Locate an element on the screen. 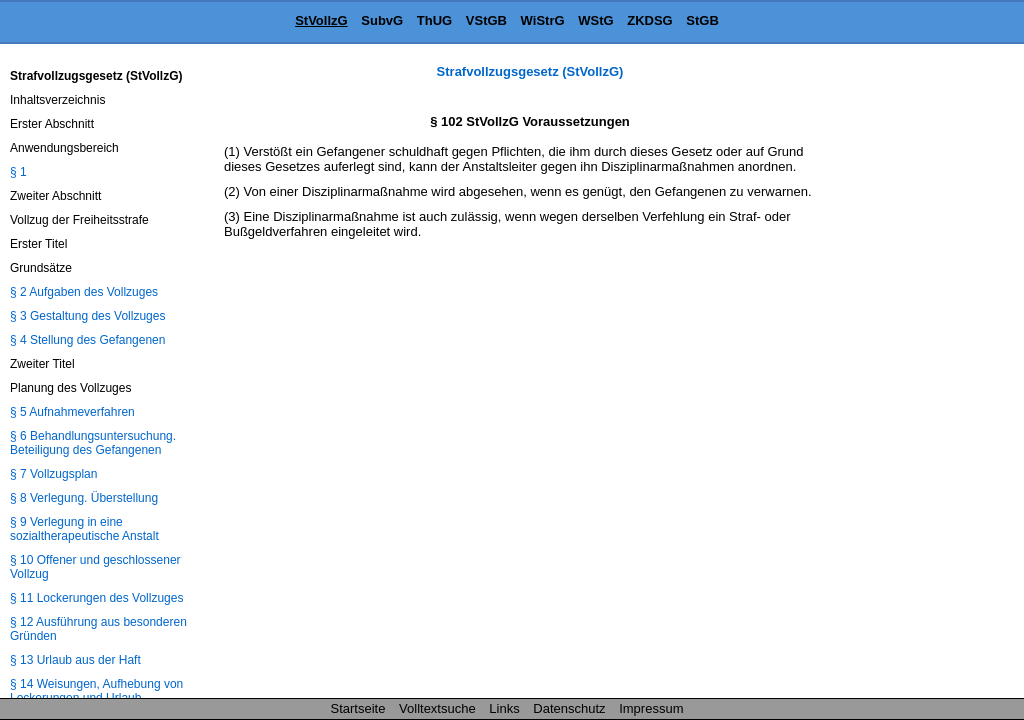 The image size is (1024, 720). § 13 Urlaub aus der Haft is located at coordinates (75, 660).